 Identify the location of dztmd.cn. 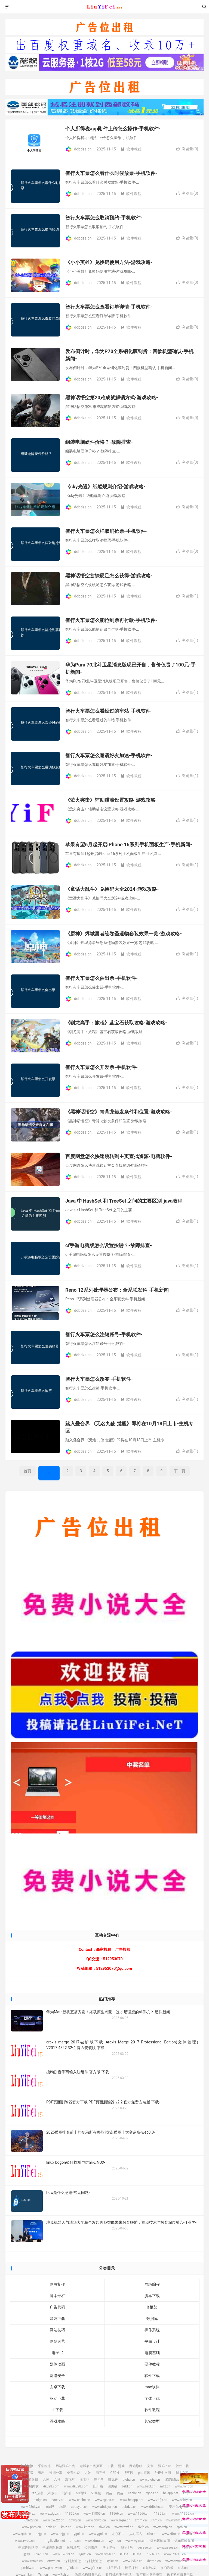
(154, 2561).